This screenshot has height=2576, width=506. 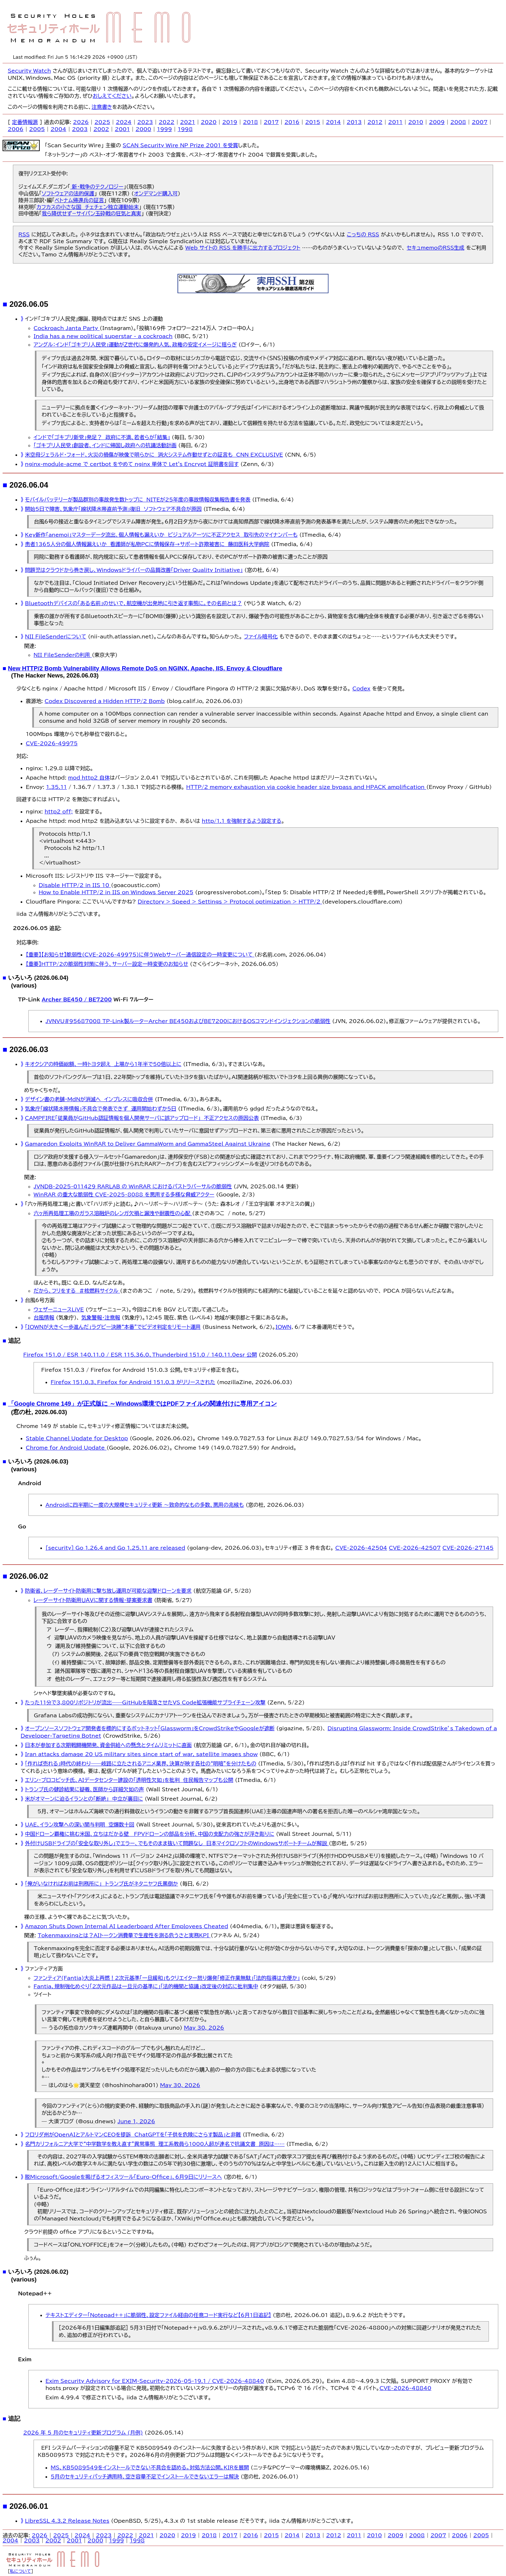 I want to click on 2017, so click(x=271, y=122).